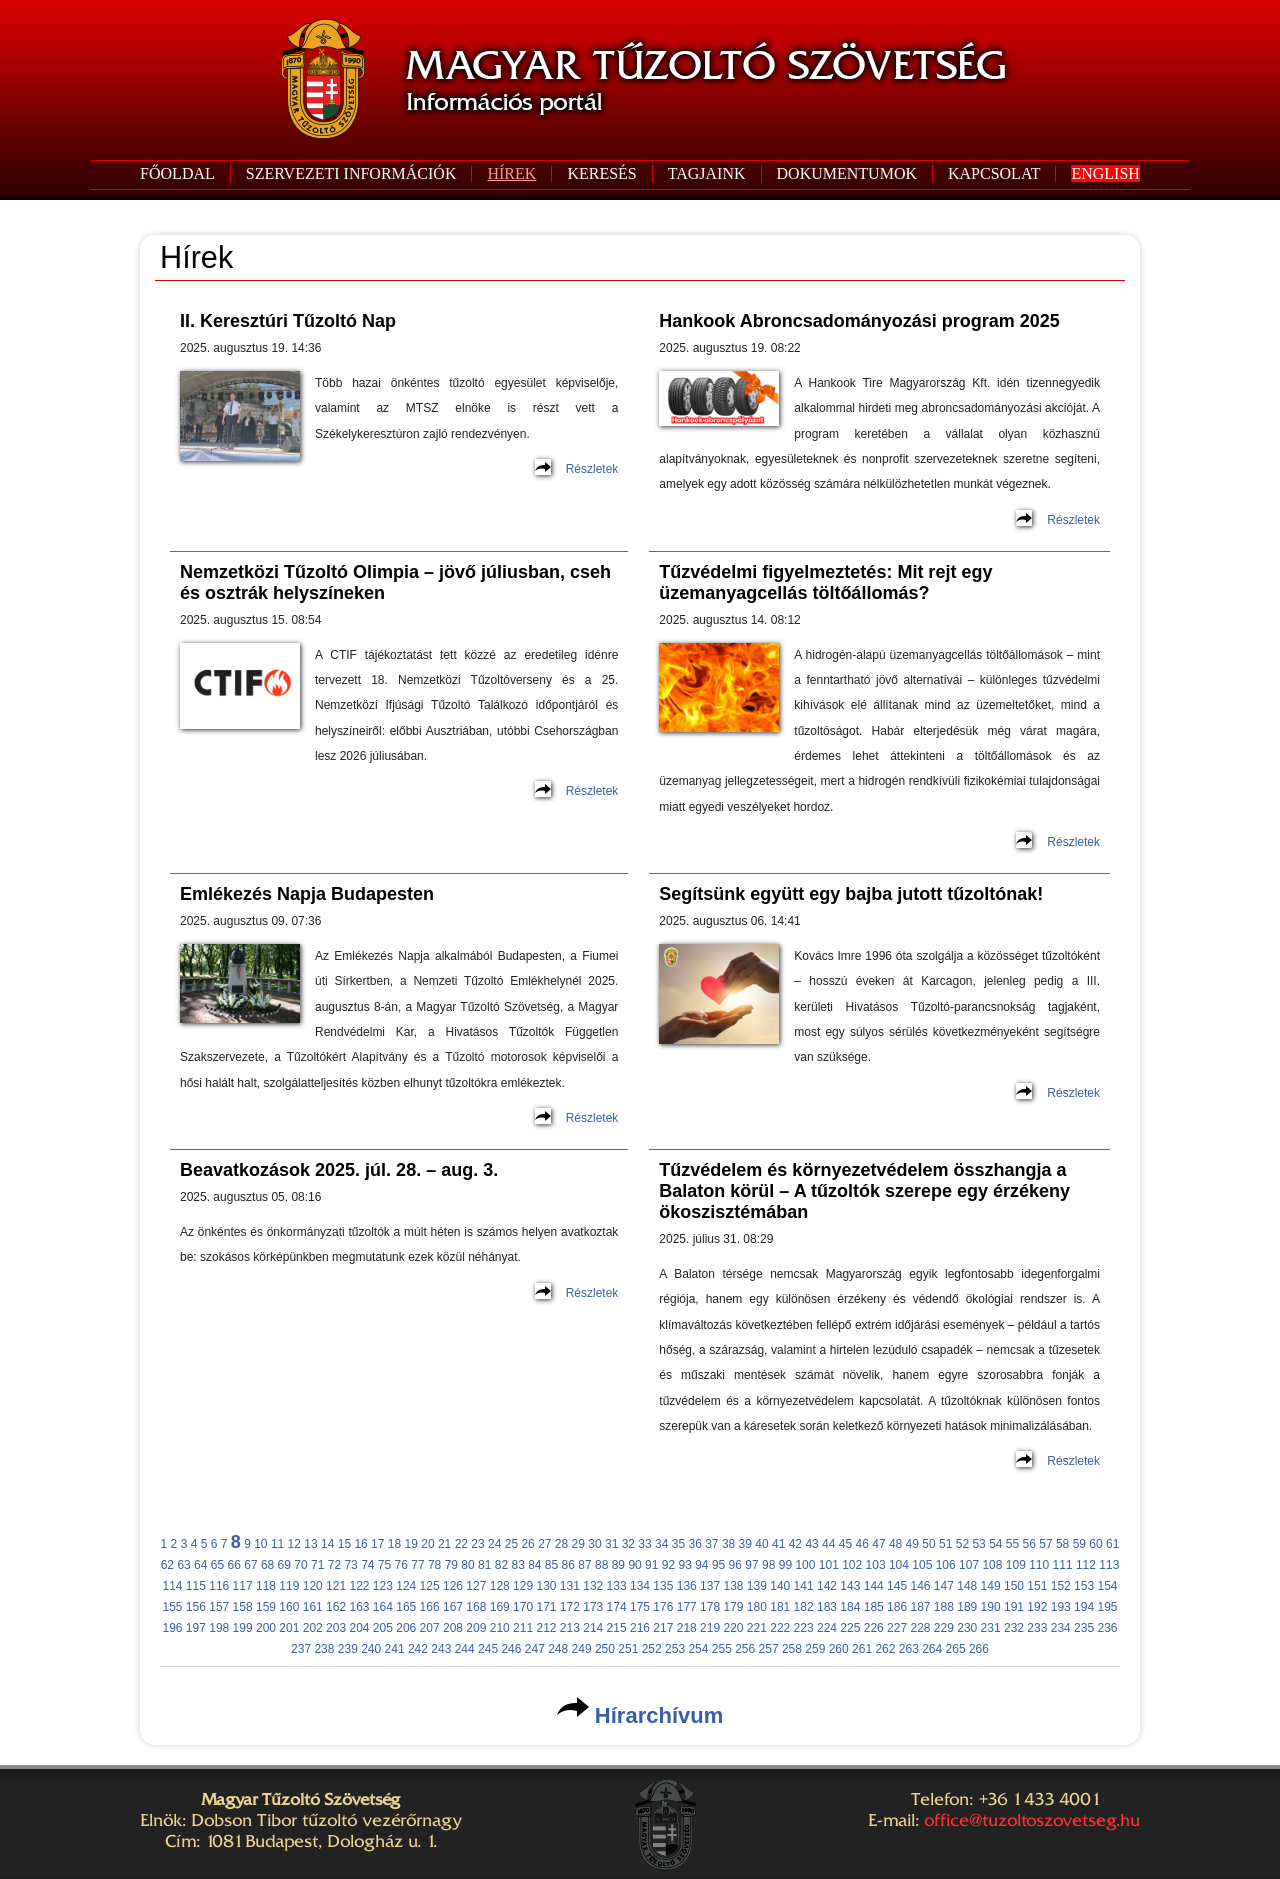  I want to click on 218, so click(687, 1628).